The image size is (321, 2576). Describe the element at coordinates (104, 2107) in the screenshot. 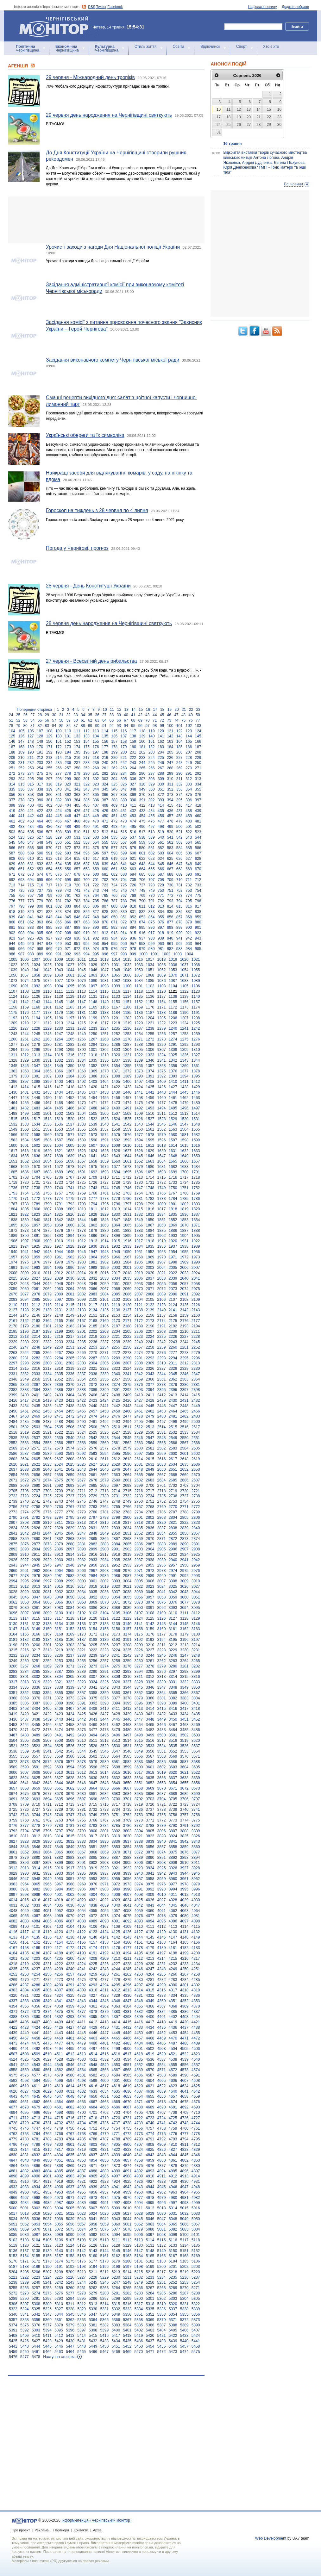

I see `4685` at that location.